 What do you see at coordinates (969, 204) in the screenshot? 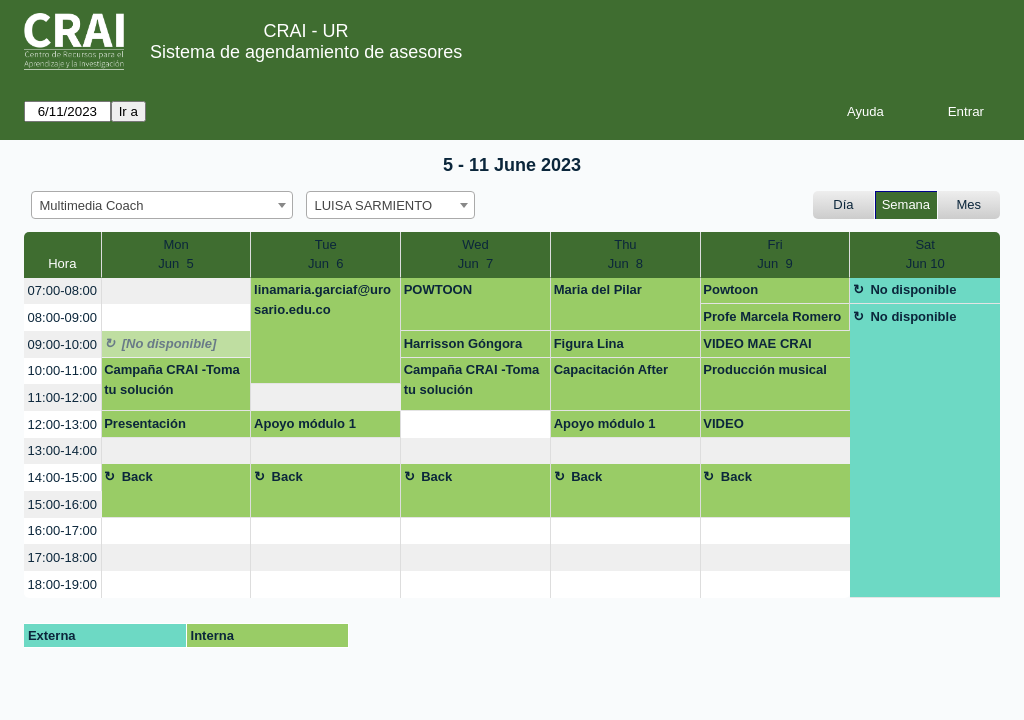
I see `Mes` at bounding box center [969, 204].